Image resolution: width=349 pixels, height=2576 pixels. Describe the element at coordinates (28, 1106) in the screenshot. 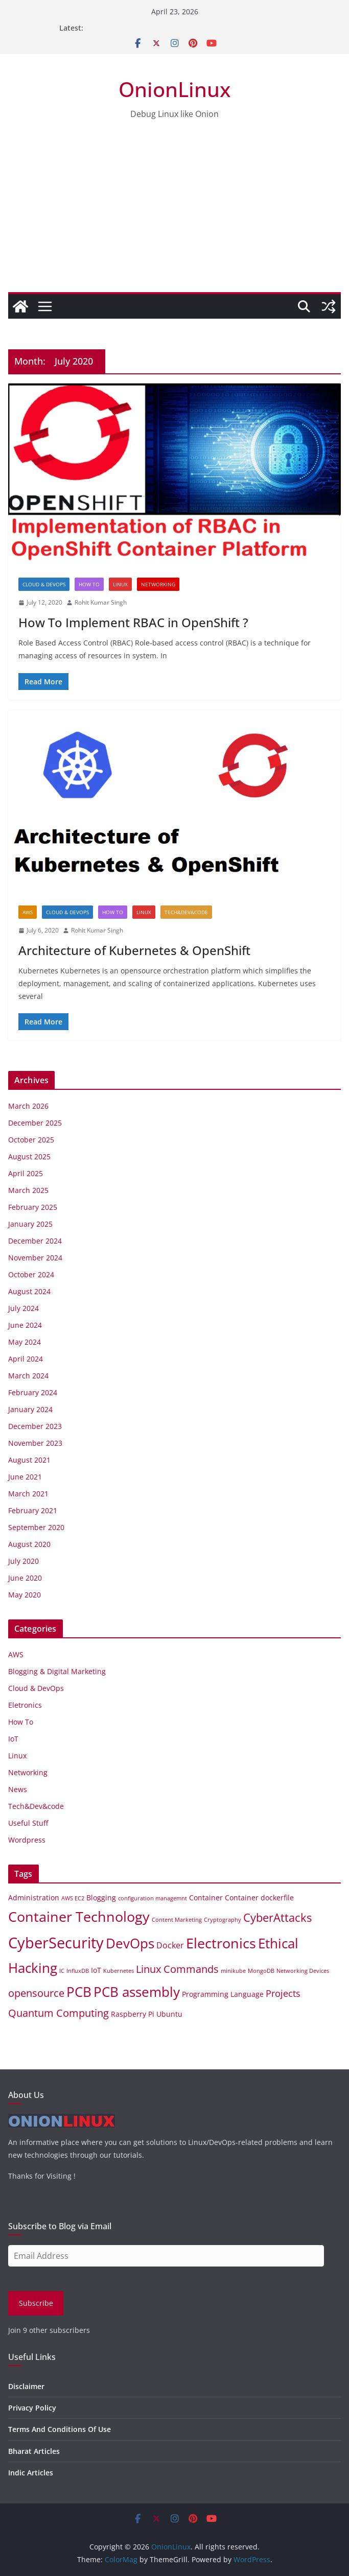

I see `March 2026` at that location.